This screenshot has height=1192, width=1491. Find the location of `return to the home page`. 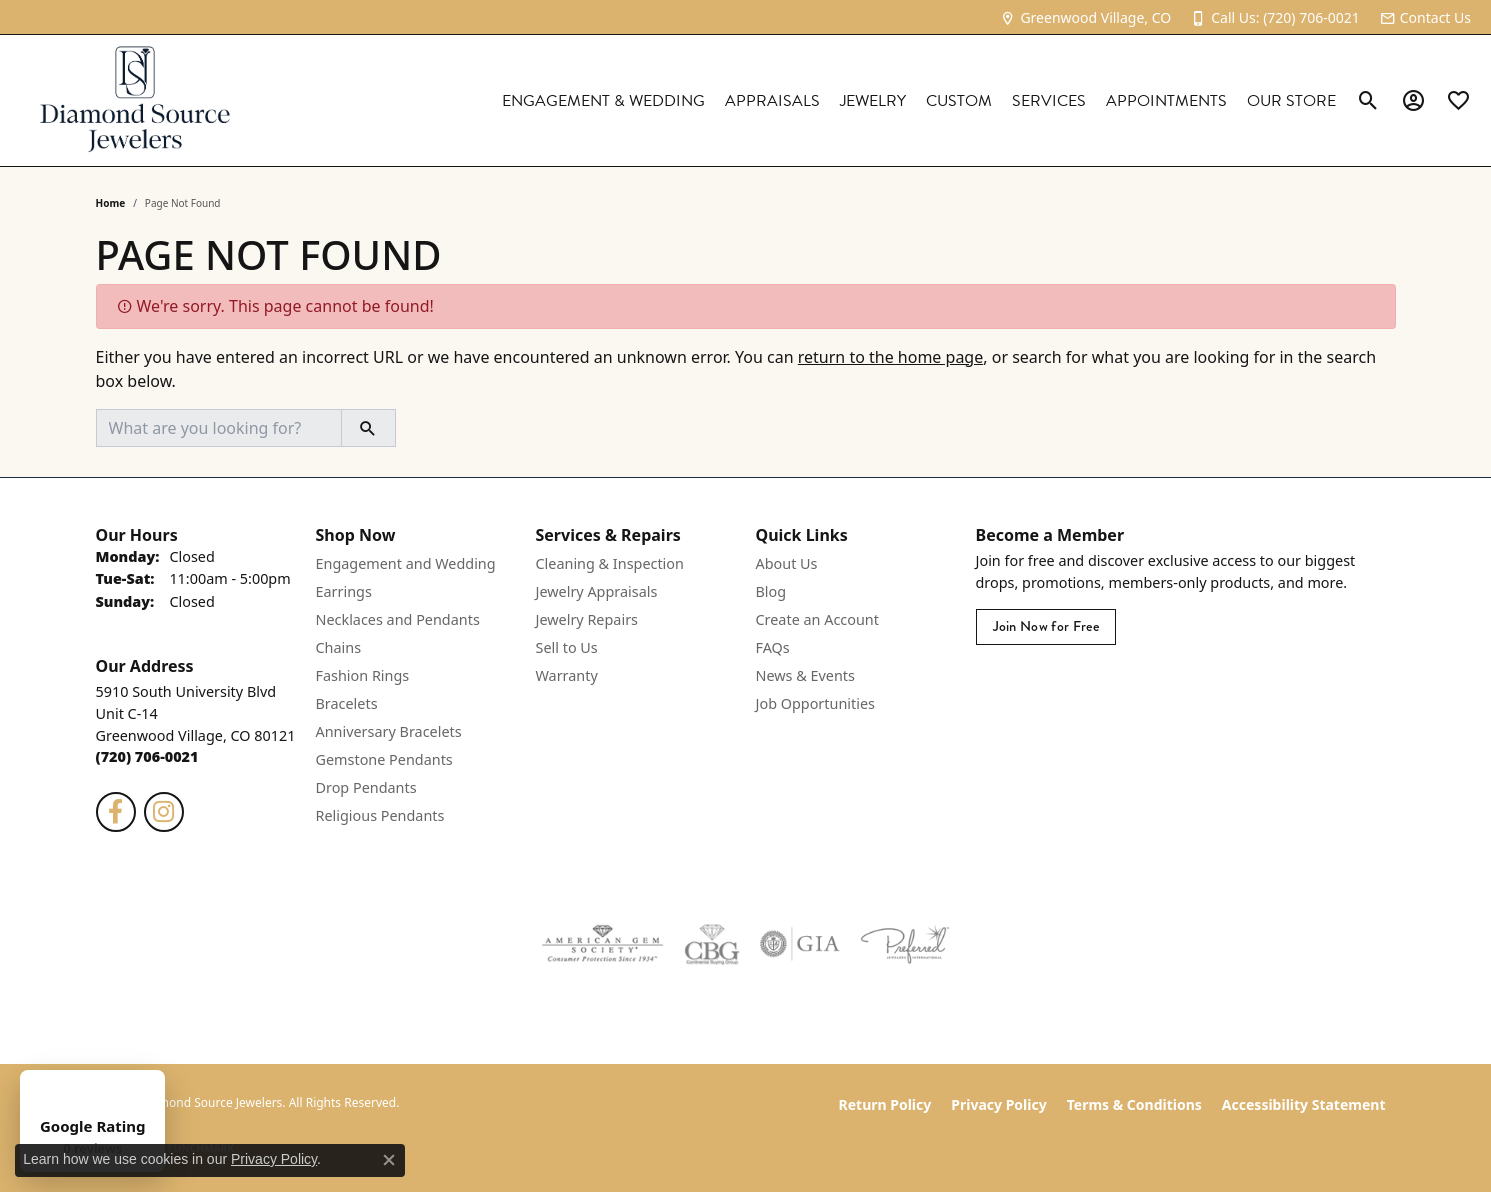

return to the home page is located at coordinates (891, 357).